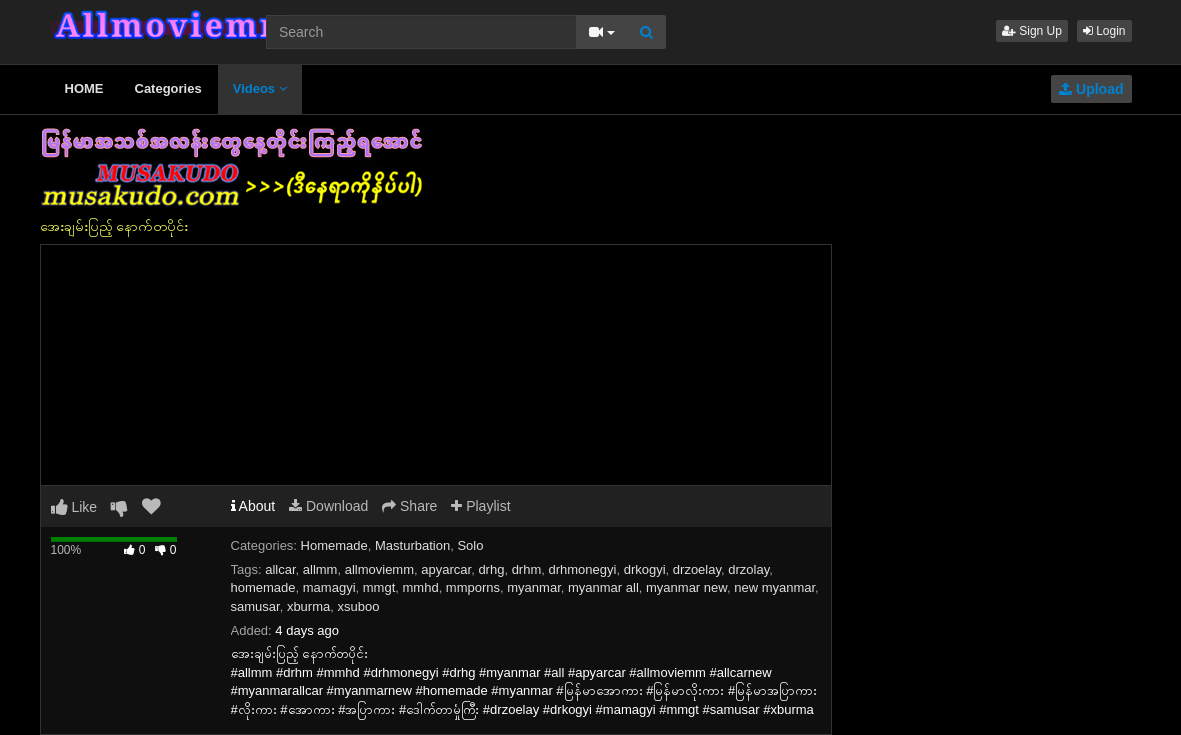 The width and height of the screenshot is (1181, 735). What do you see at coordinates (379, 587) in the screenshot?
I see `mmgt` at bounding box center [379, 587].